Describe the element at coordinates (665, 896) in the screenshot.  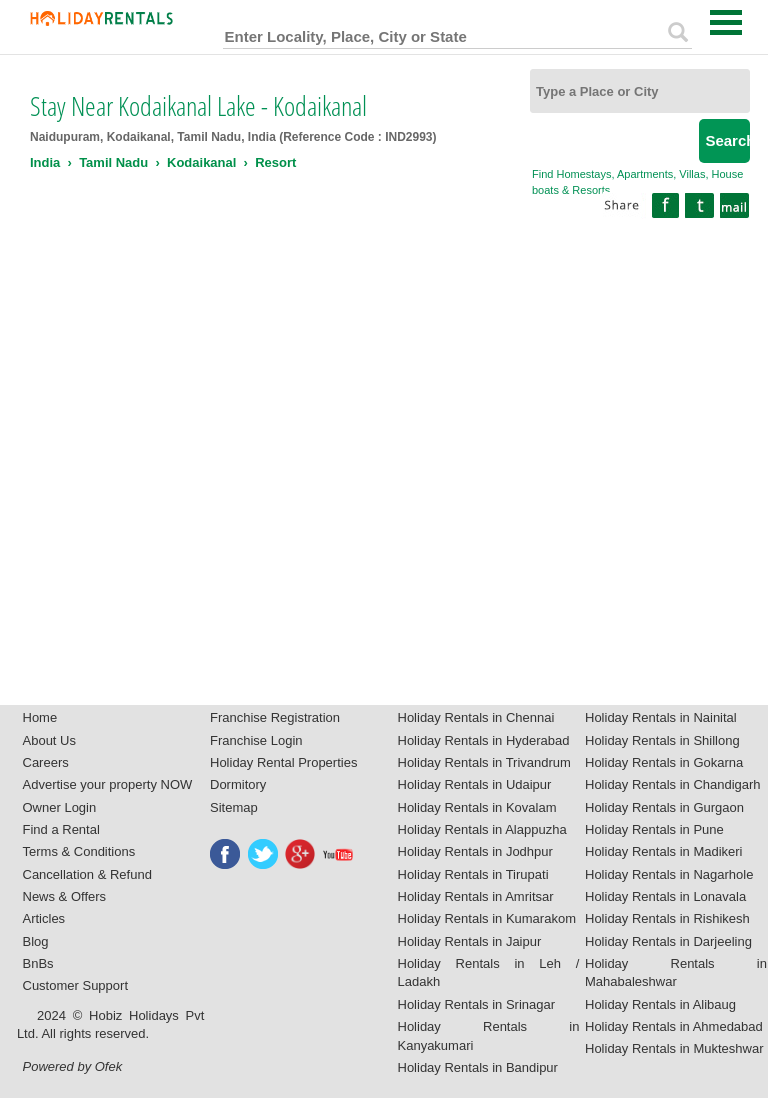
I see `Holiday Rentals in Lonavala` at that location.